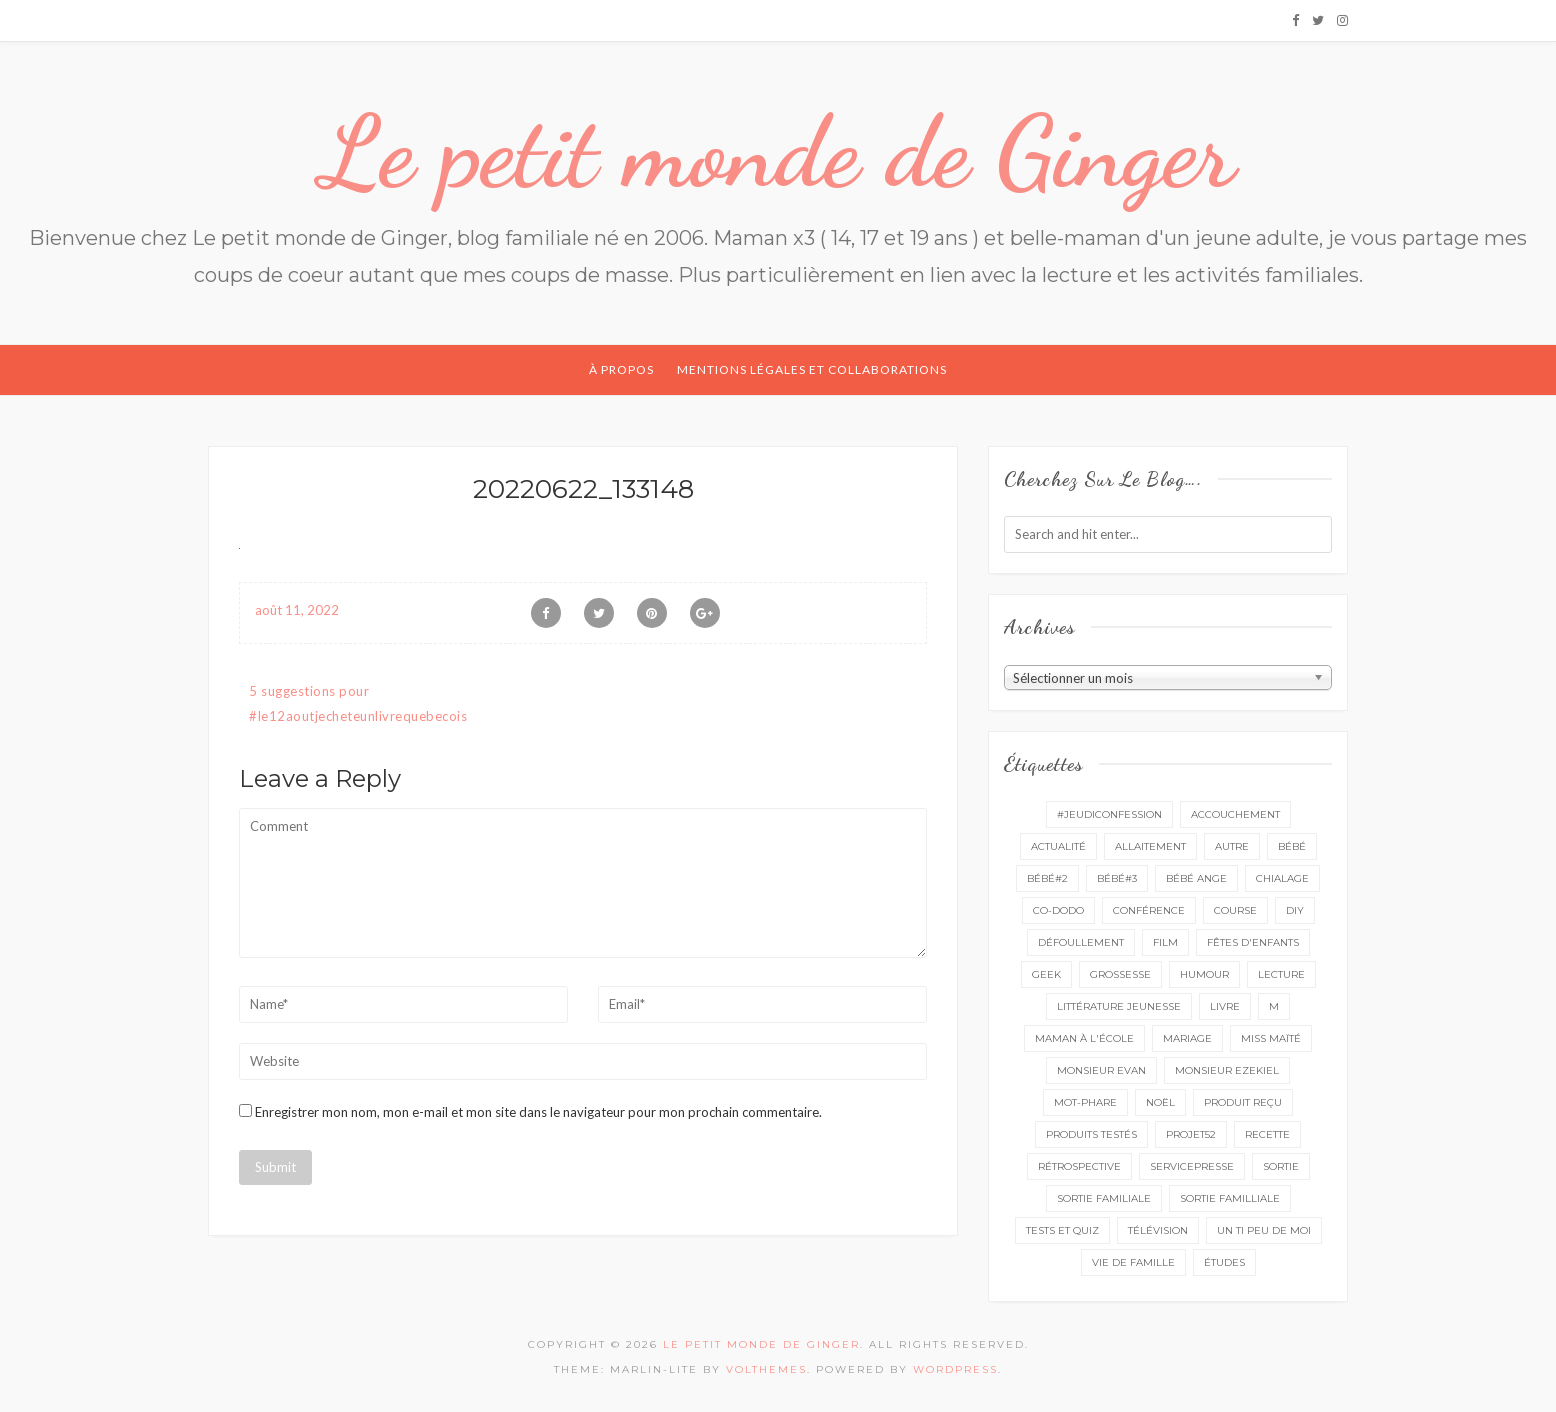 The image size is (1556, 1412). I want to click on film [film (11 éléments)], so click(1165, 942).